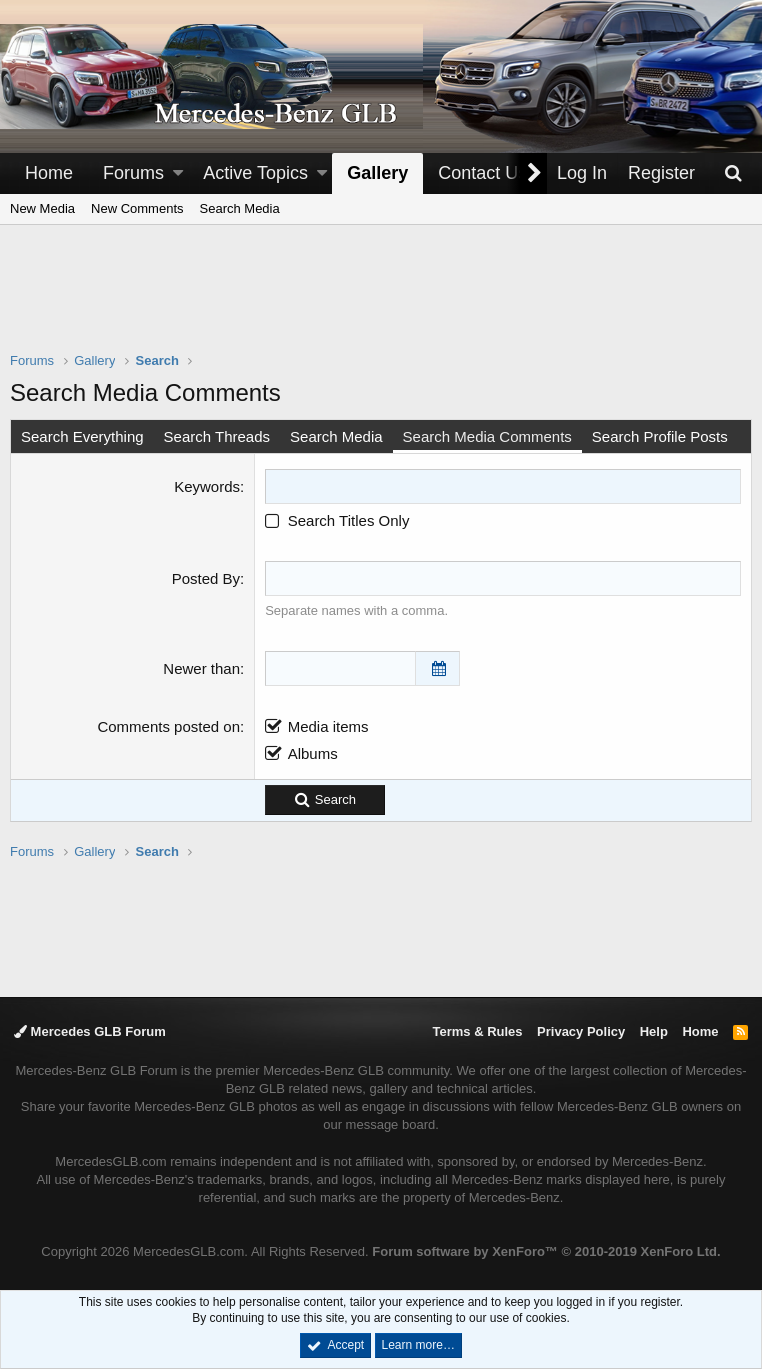  I want to click on New Comments, so click(137, 208).